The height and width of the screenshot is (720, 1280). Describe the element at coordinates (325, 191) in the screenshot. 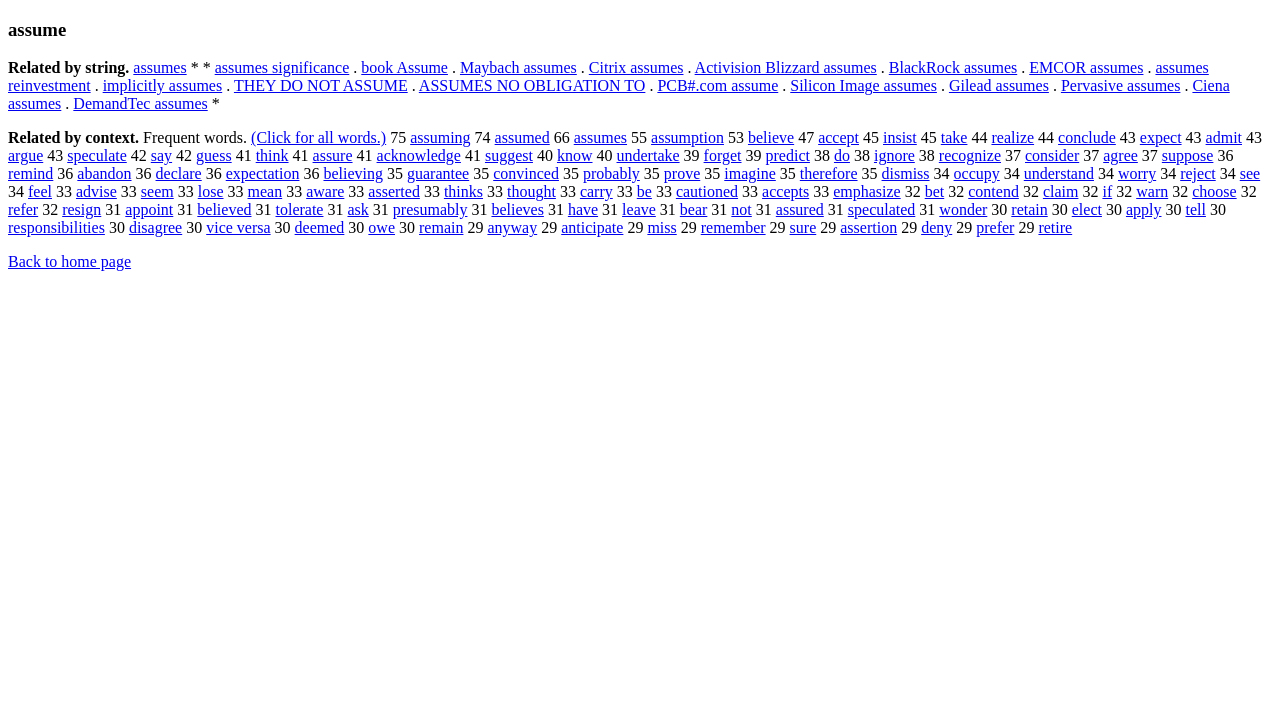

I see `aware` at that location.